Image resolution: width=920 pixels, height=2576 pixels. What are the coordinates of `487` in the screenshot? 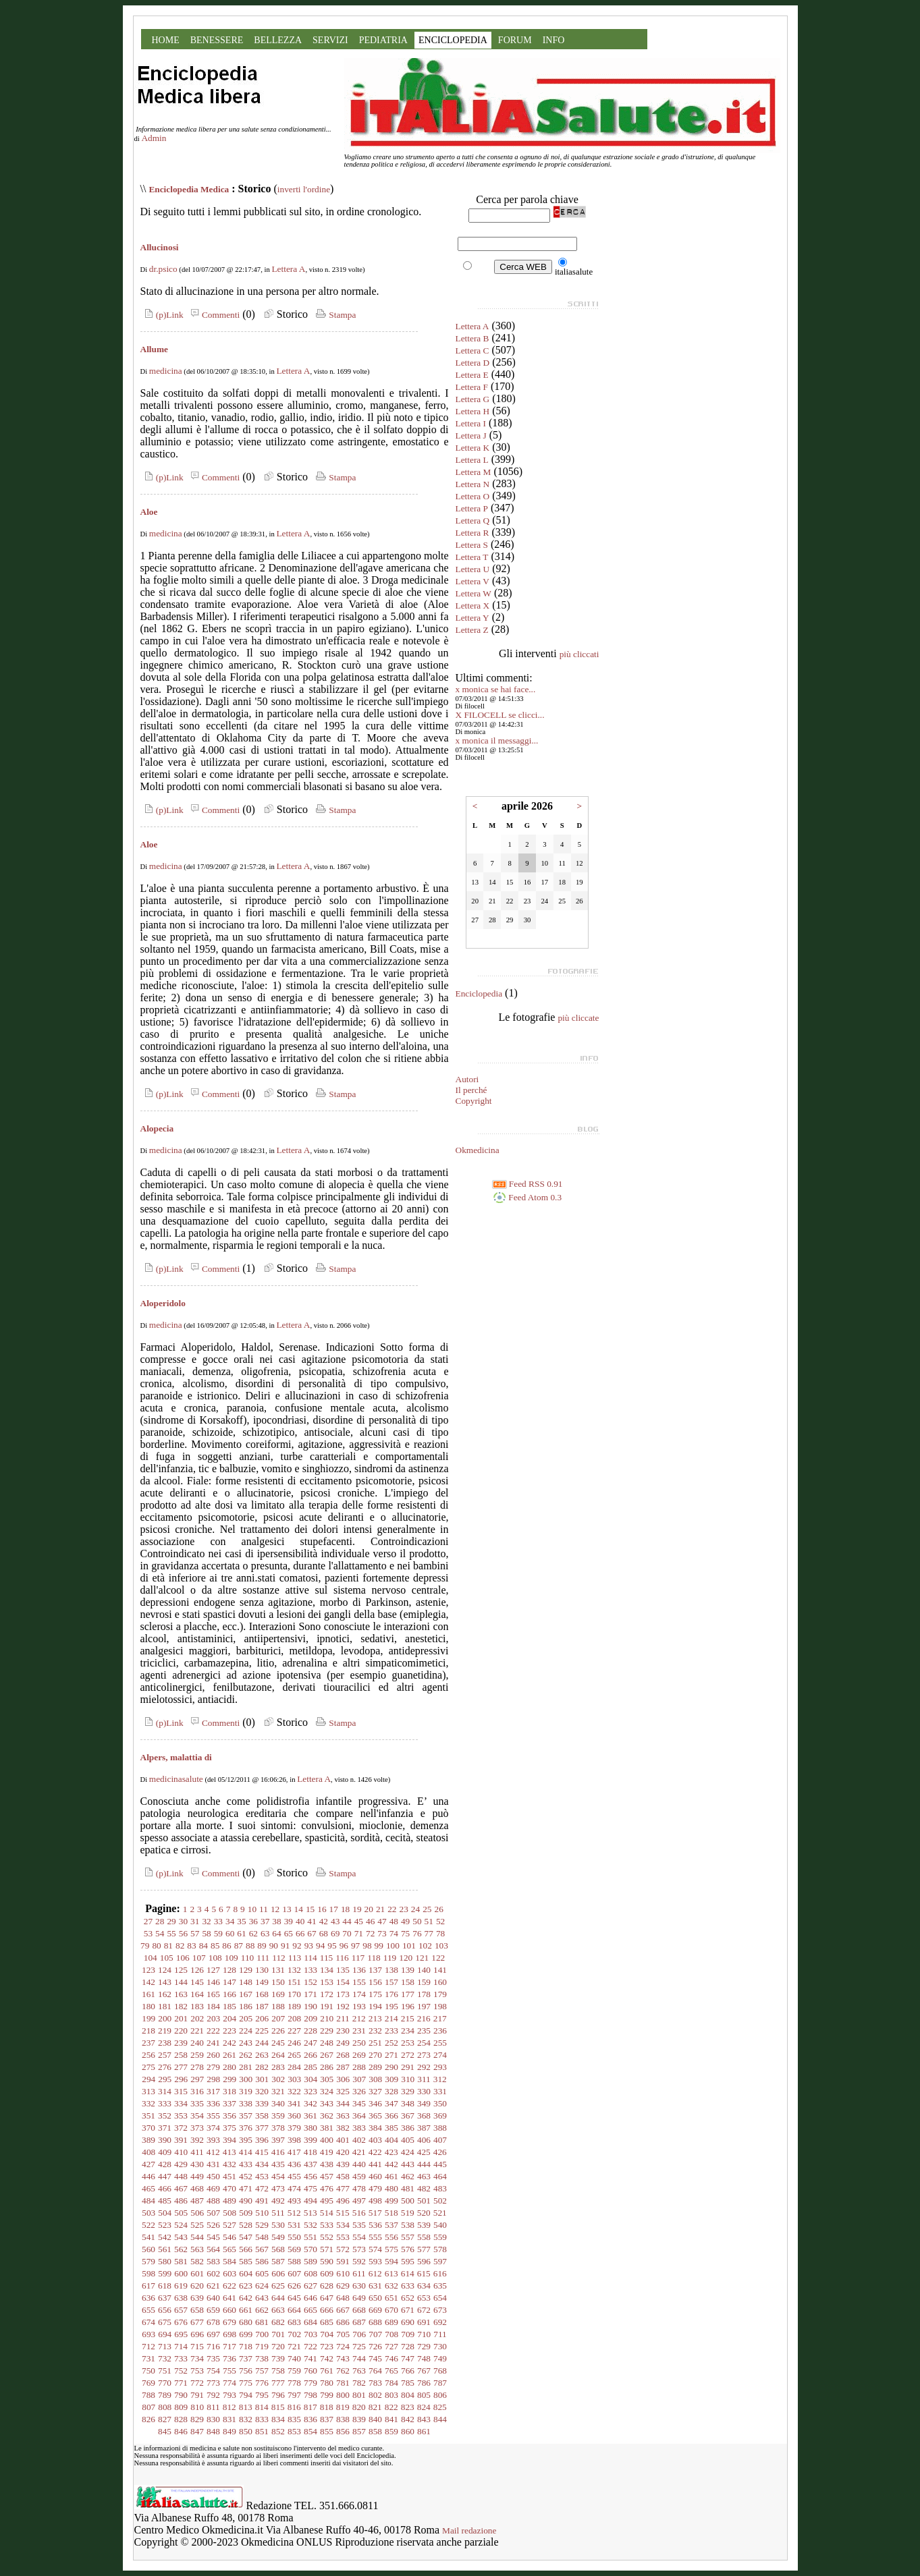 It's located at (197, 2200).